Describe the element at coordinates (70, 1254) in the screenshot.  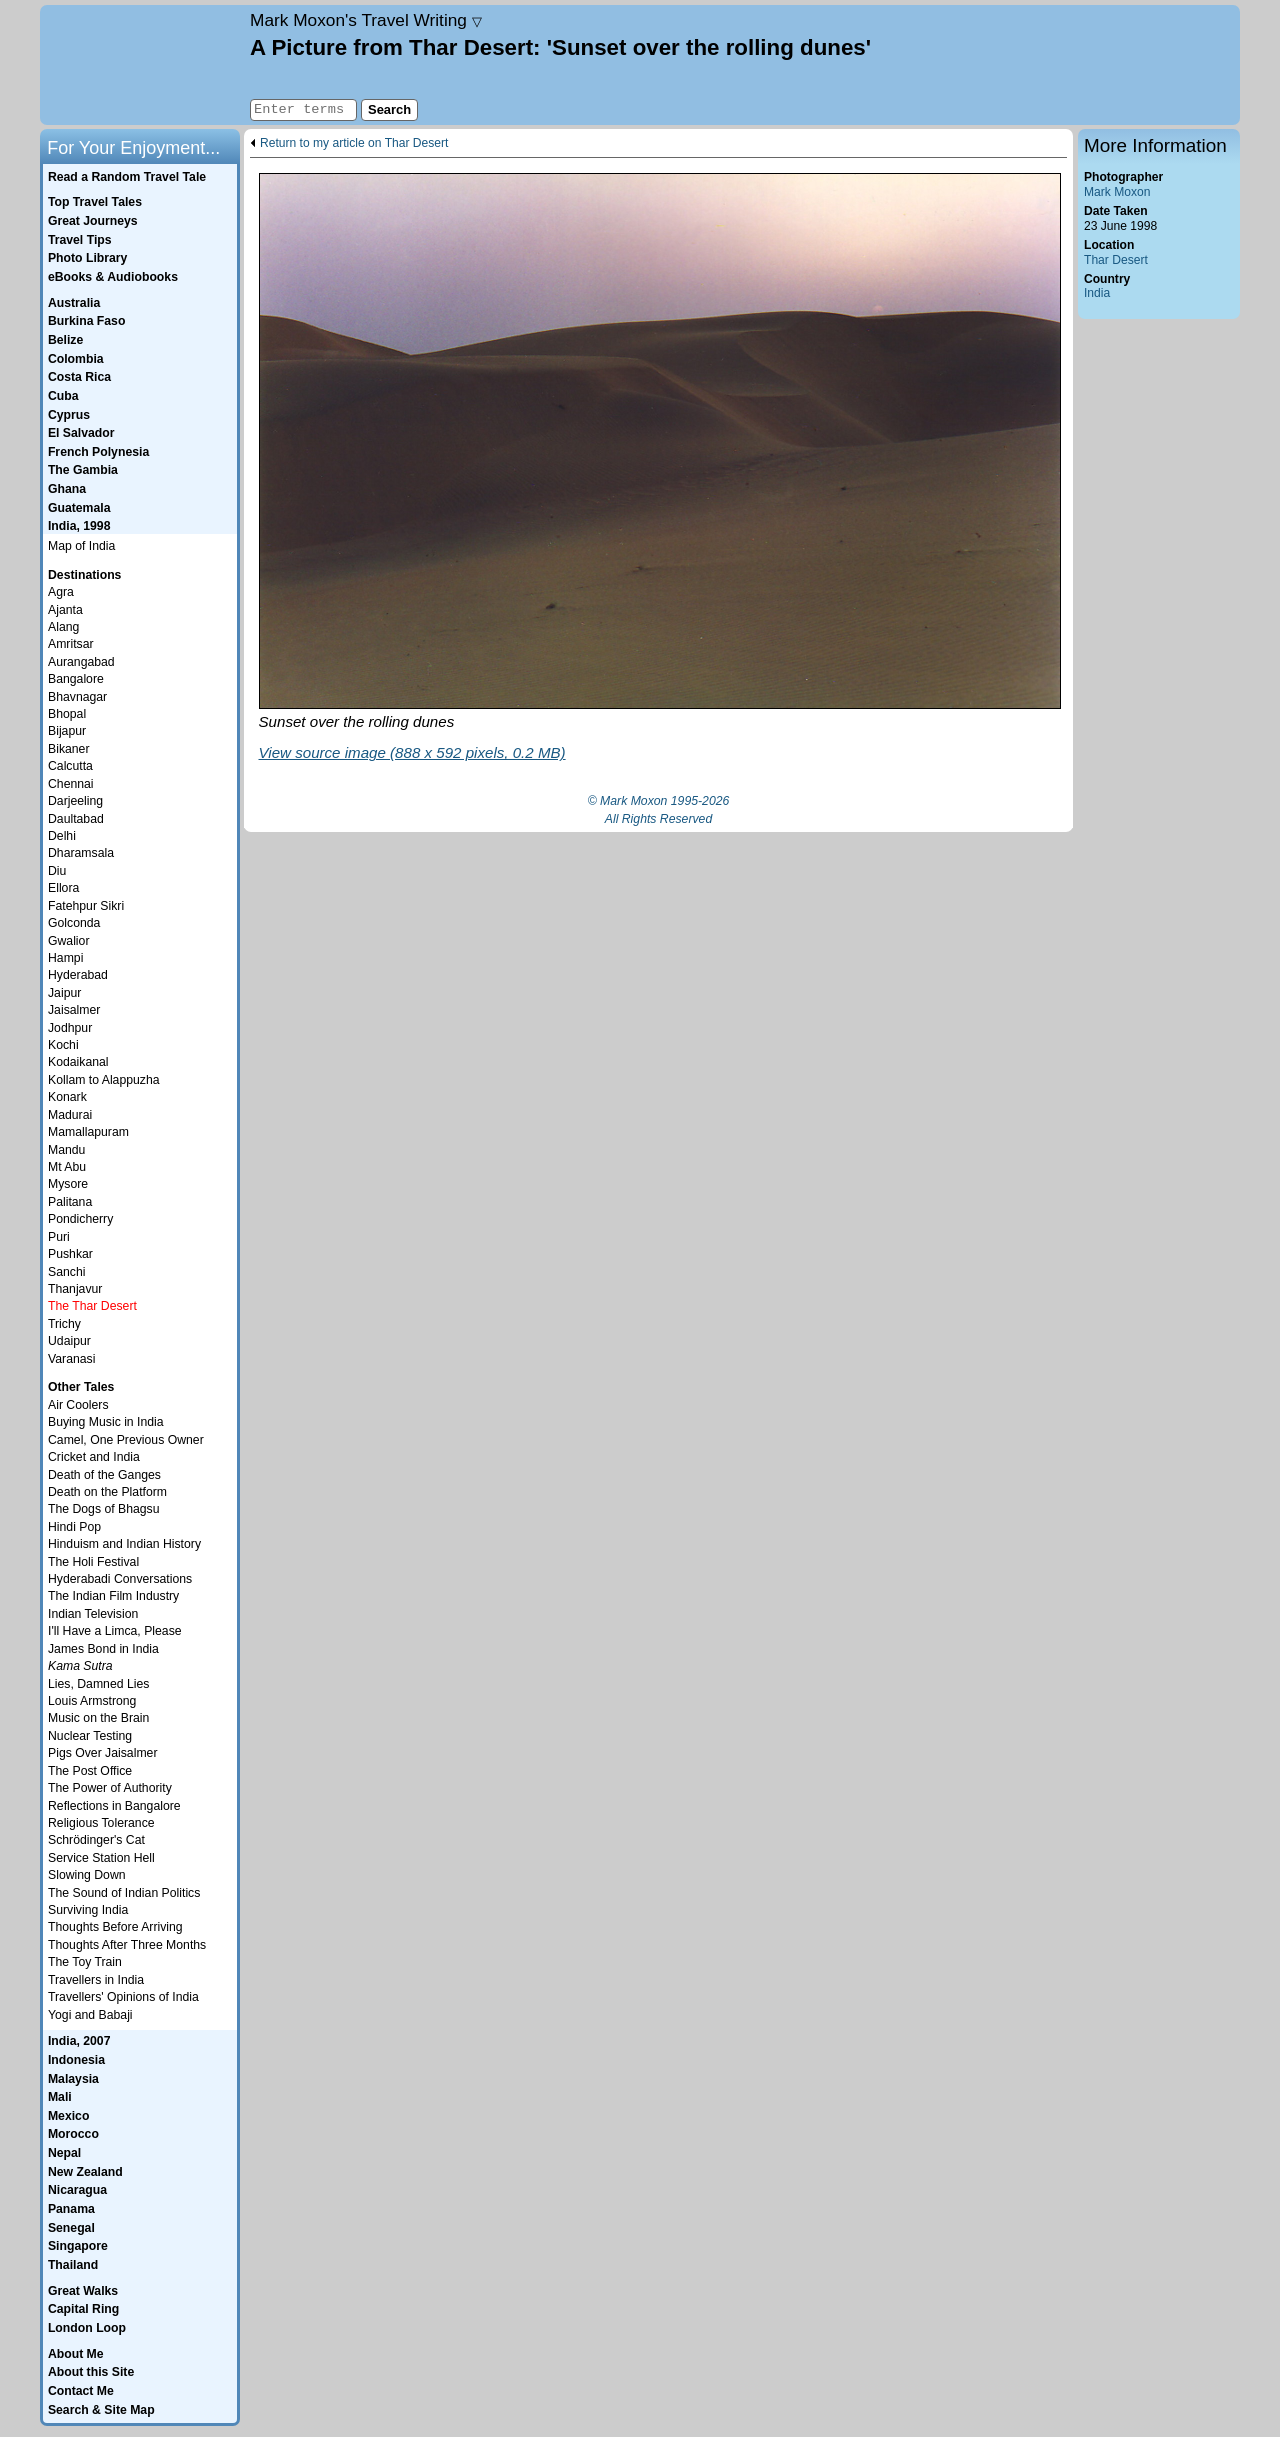
I see `Pushkar` at that location.